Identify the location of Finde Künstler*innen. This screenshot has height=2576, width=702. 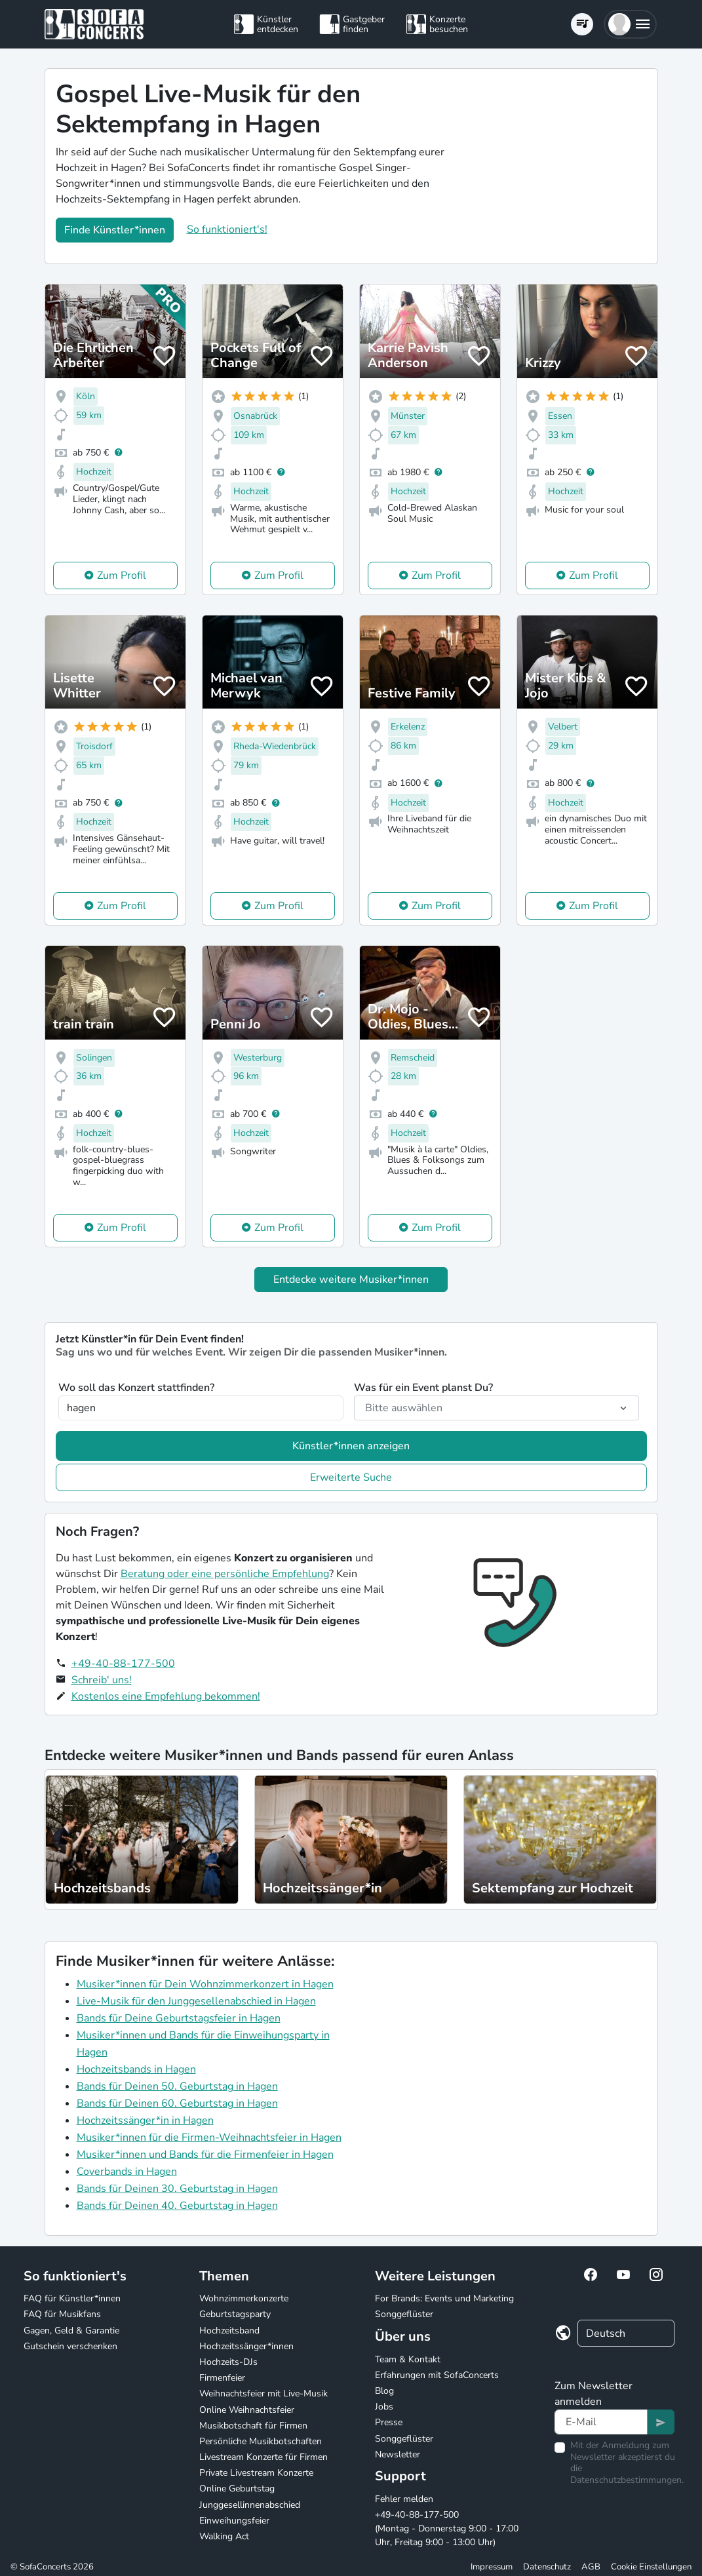
(114, 230).